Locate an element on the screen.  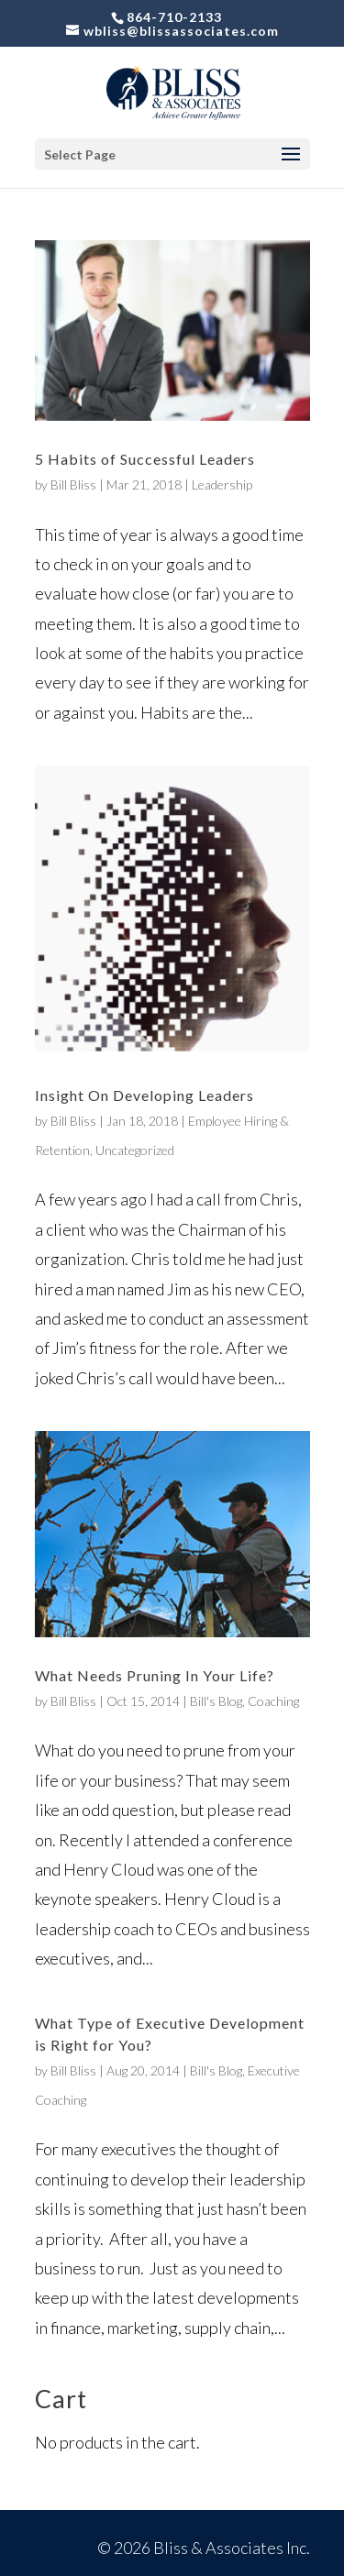
Coaching is located at coordinates (273, 1701).